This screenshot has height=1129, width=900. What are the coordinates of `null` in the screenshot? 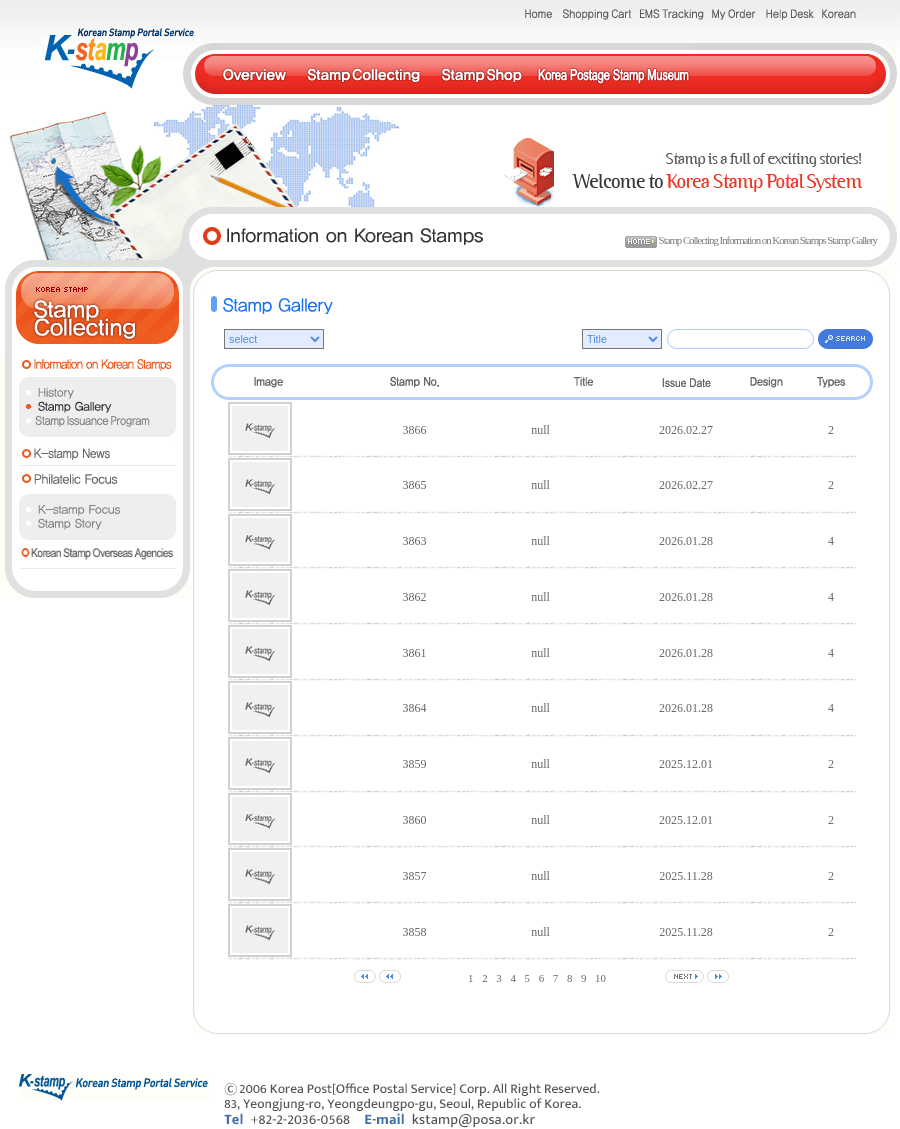 It's located at (540, 430).